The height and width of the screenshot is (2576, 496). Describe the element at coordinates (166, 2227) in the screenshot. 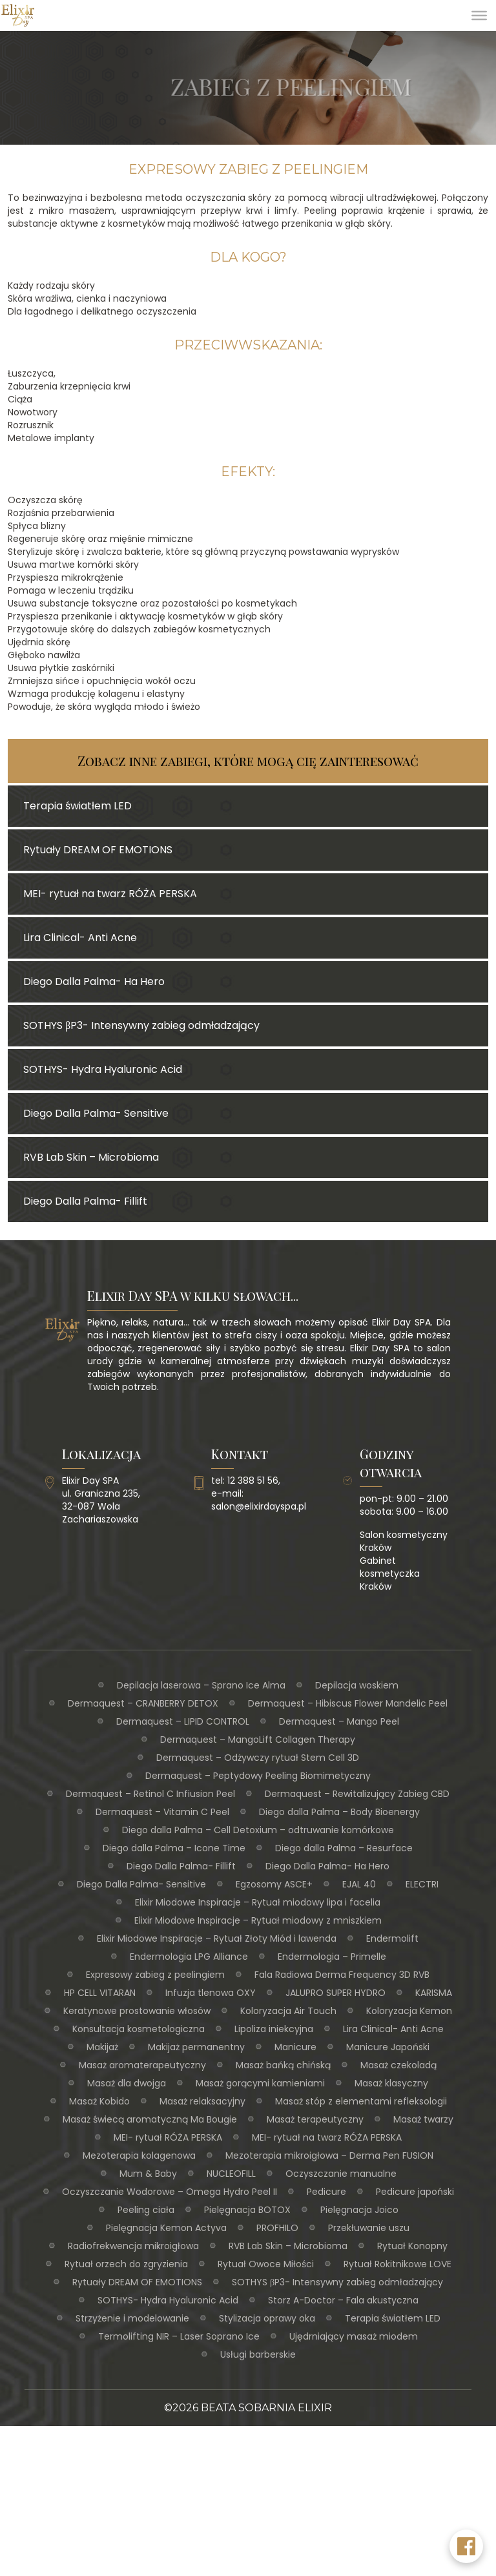

I see `Pielęgnacja Kemon Actyva` at that location.